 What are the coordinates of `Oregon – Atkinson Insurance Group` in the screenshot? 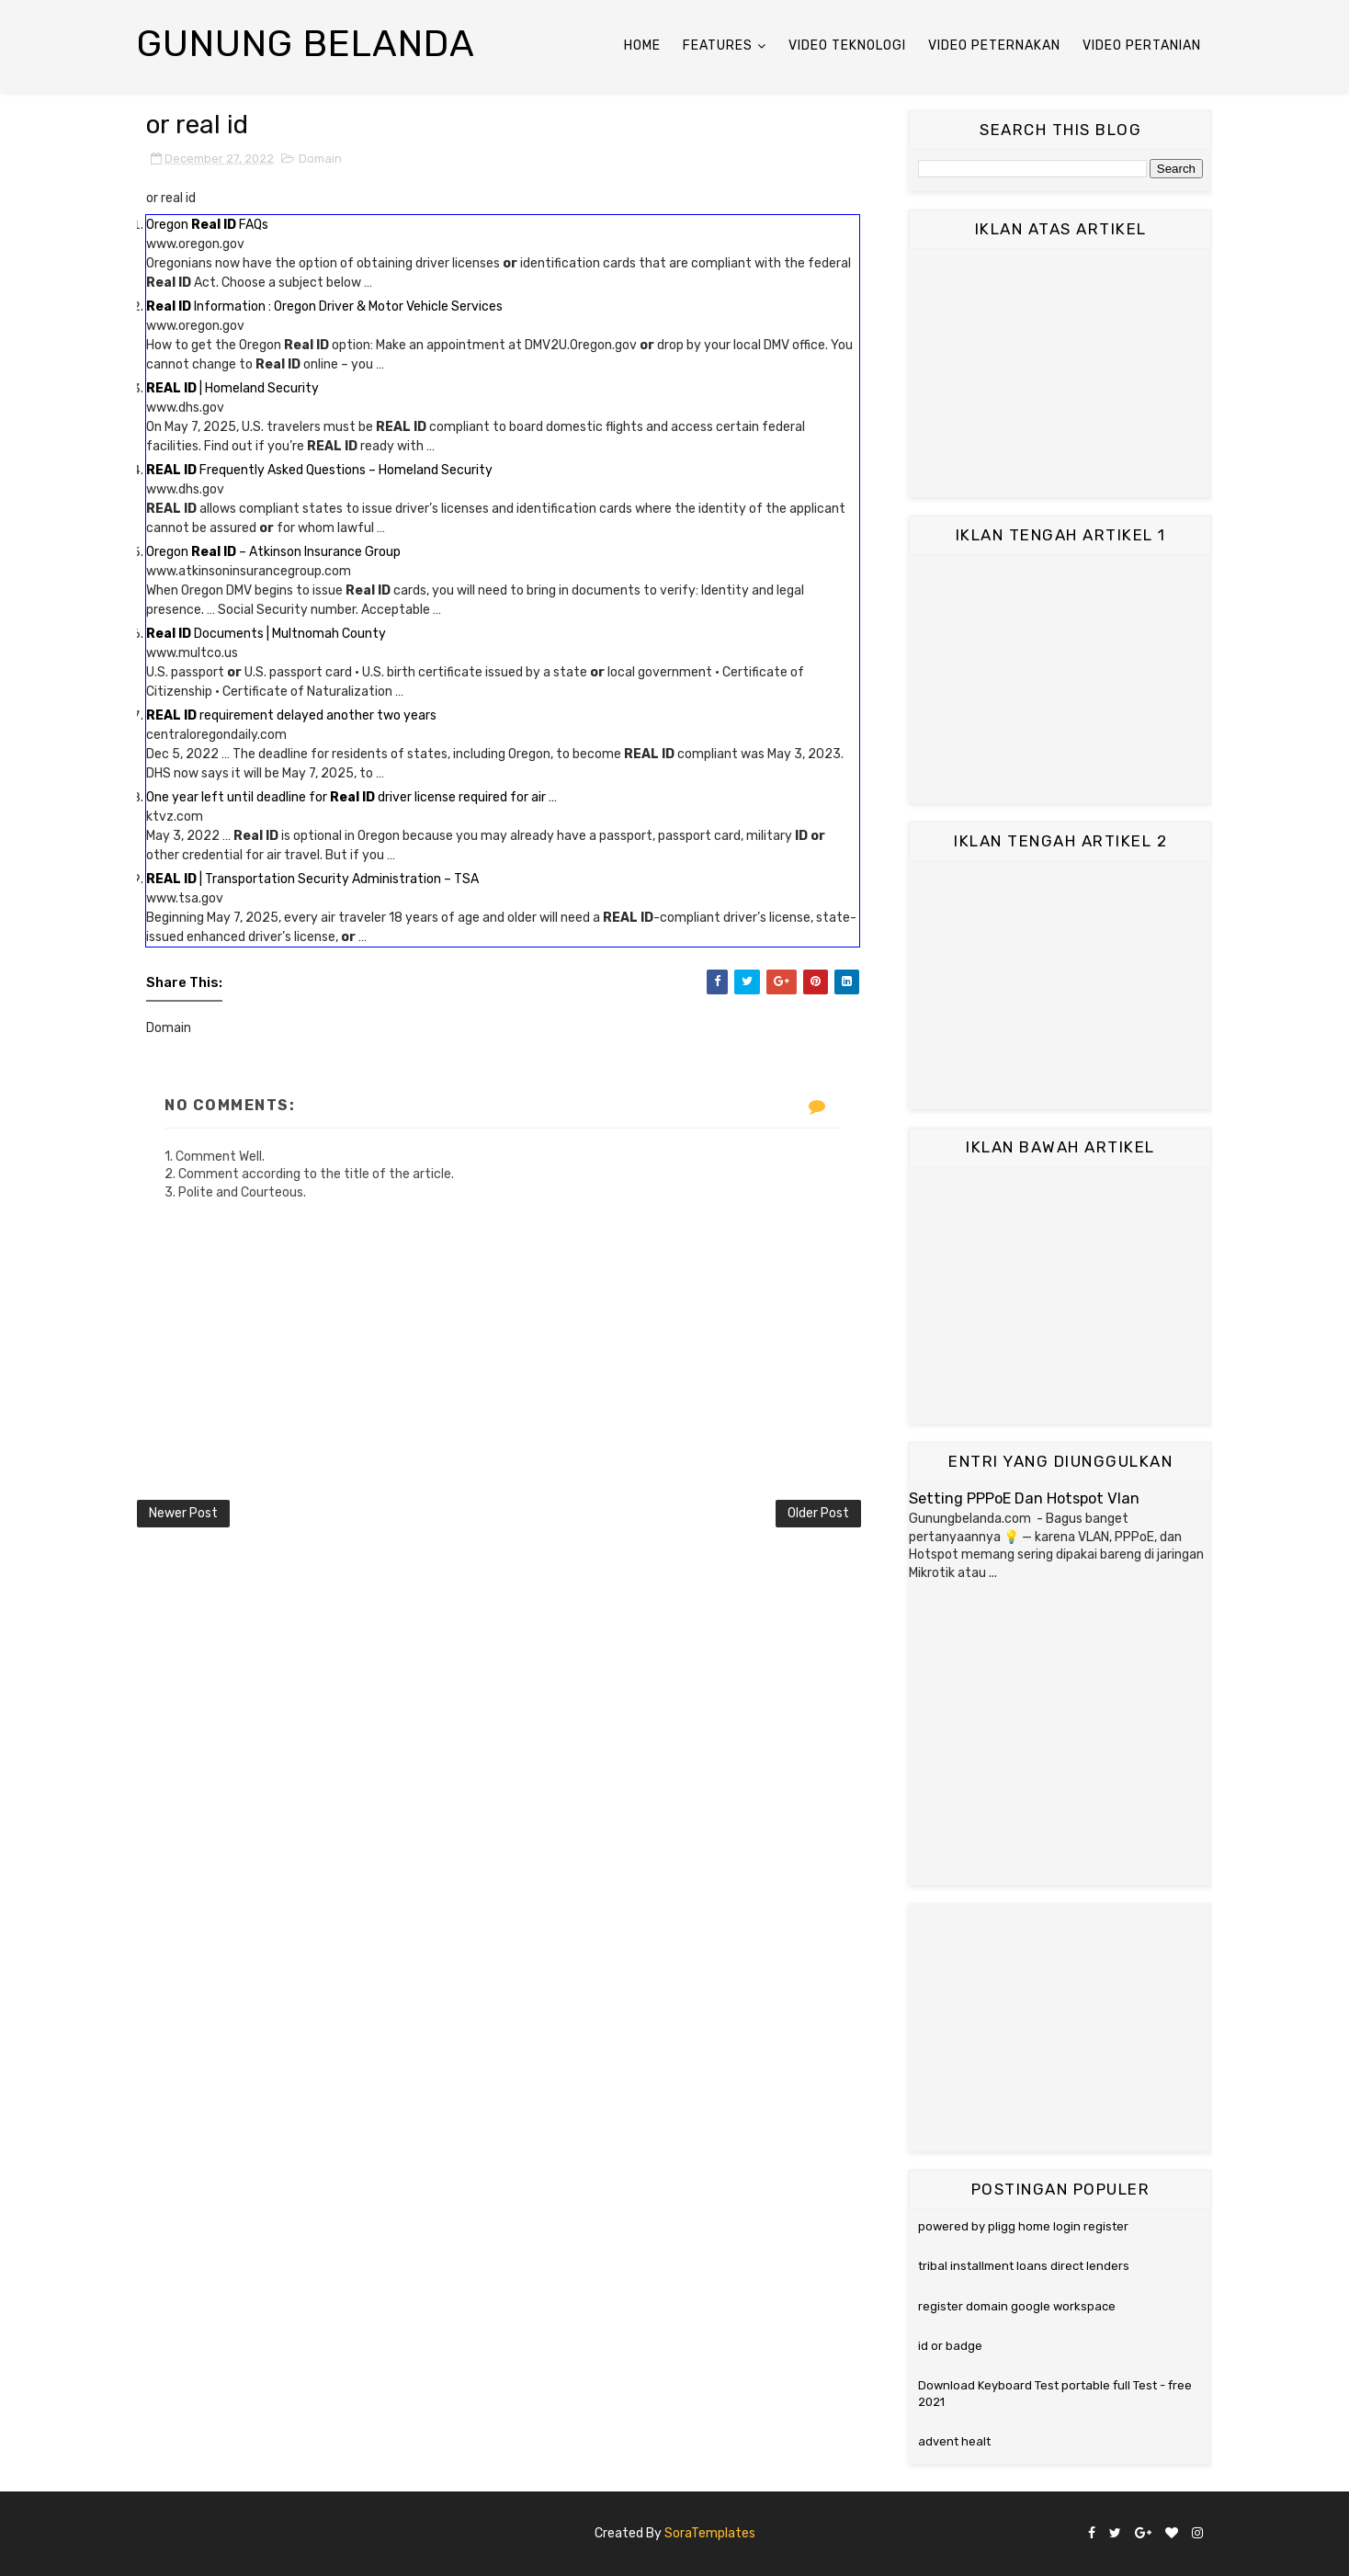 It's located at (273, 552).